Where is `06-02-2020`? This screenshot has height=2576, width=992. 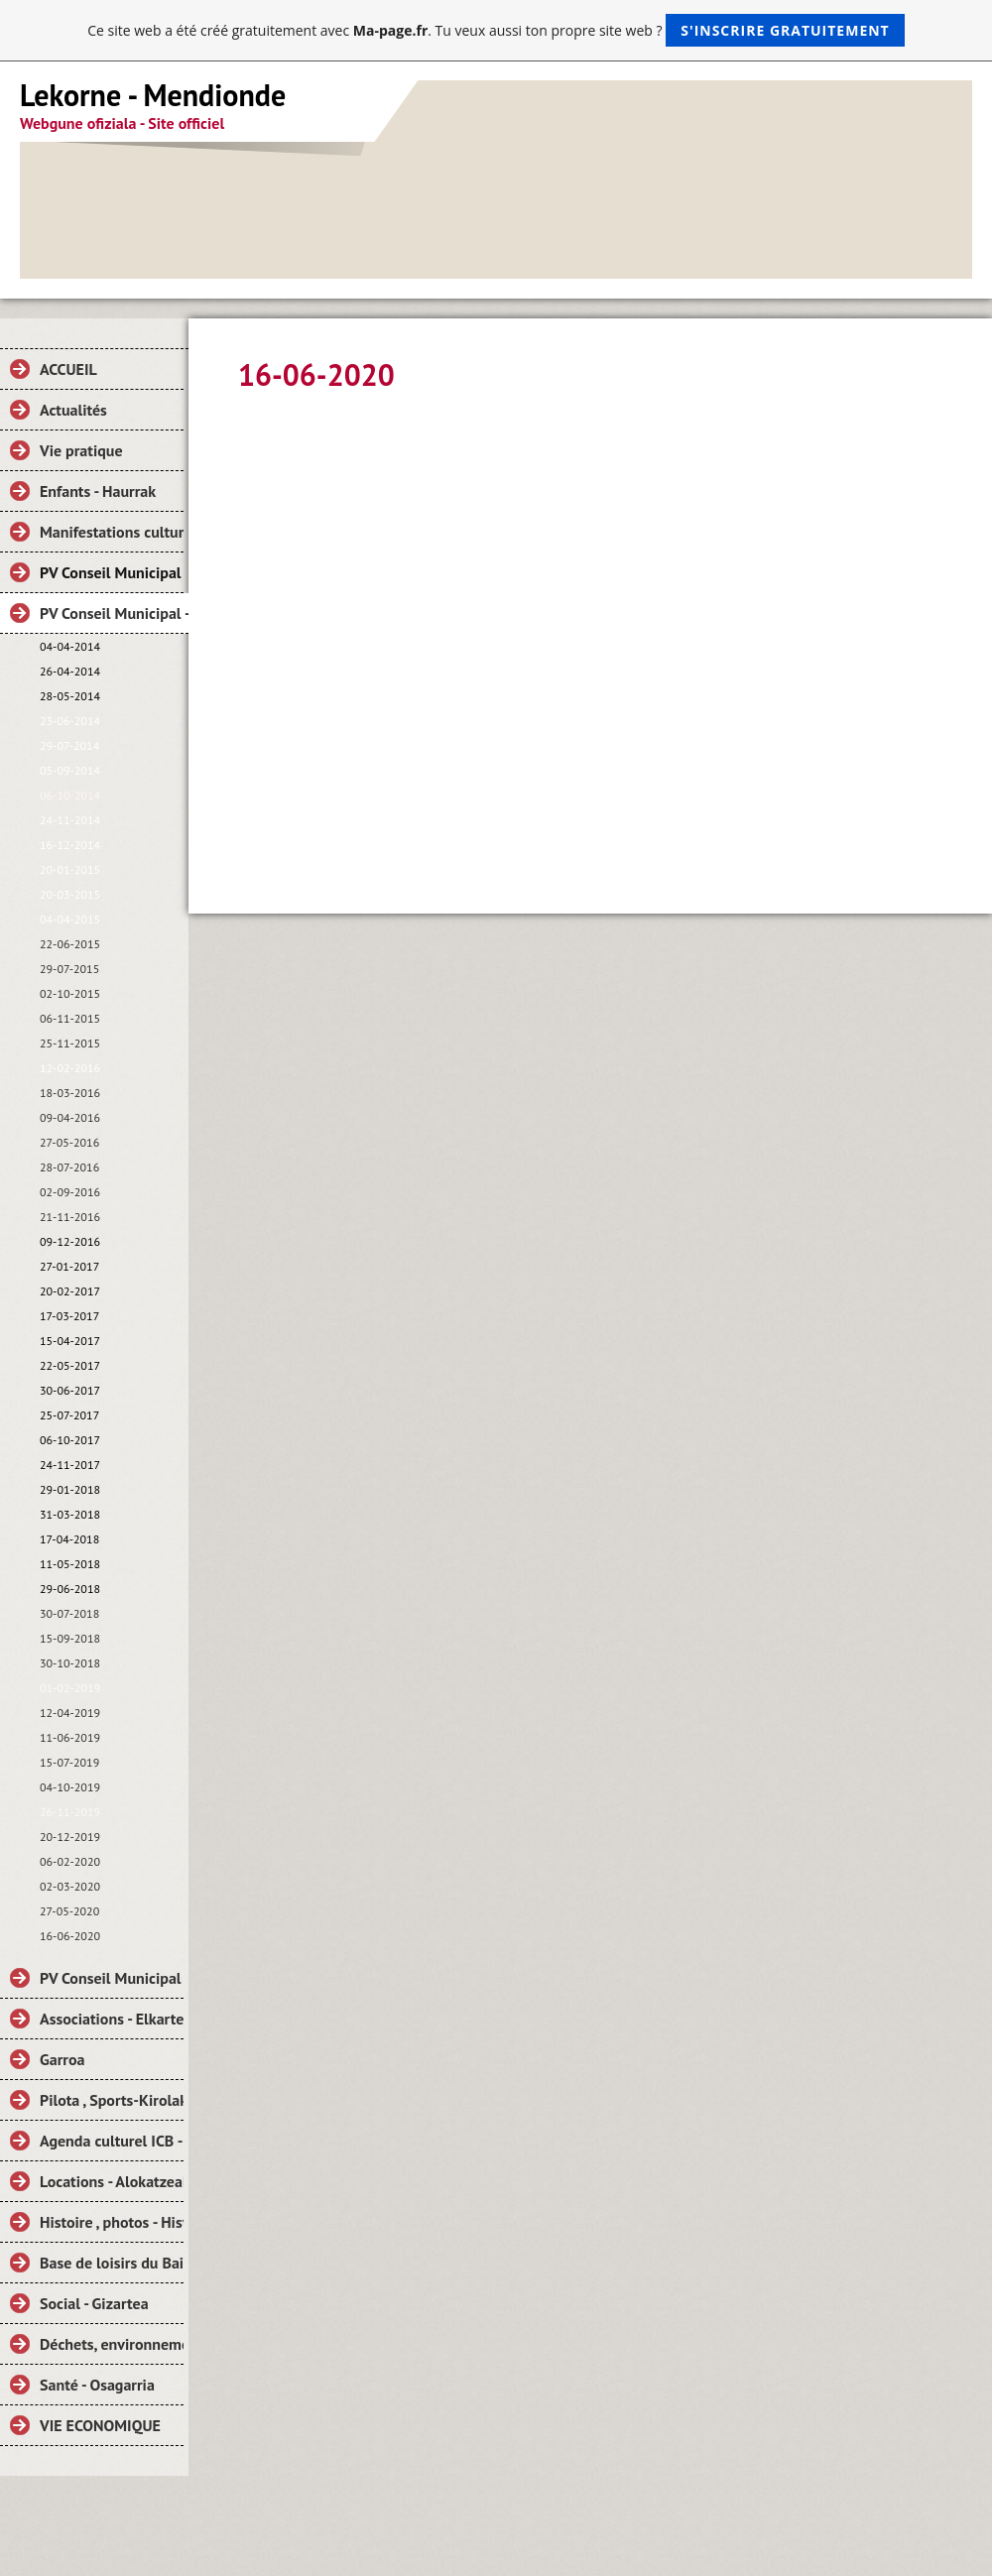
06-02-2020 is located at coordinates (70, 1861).